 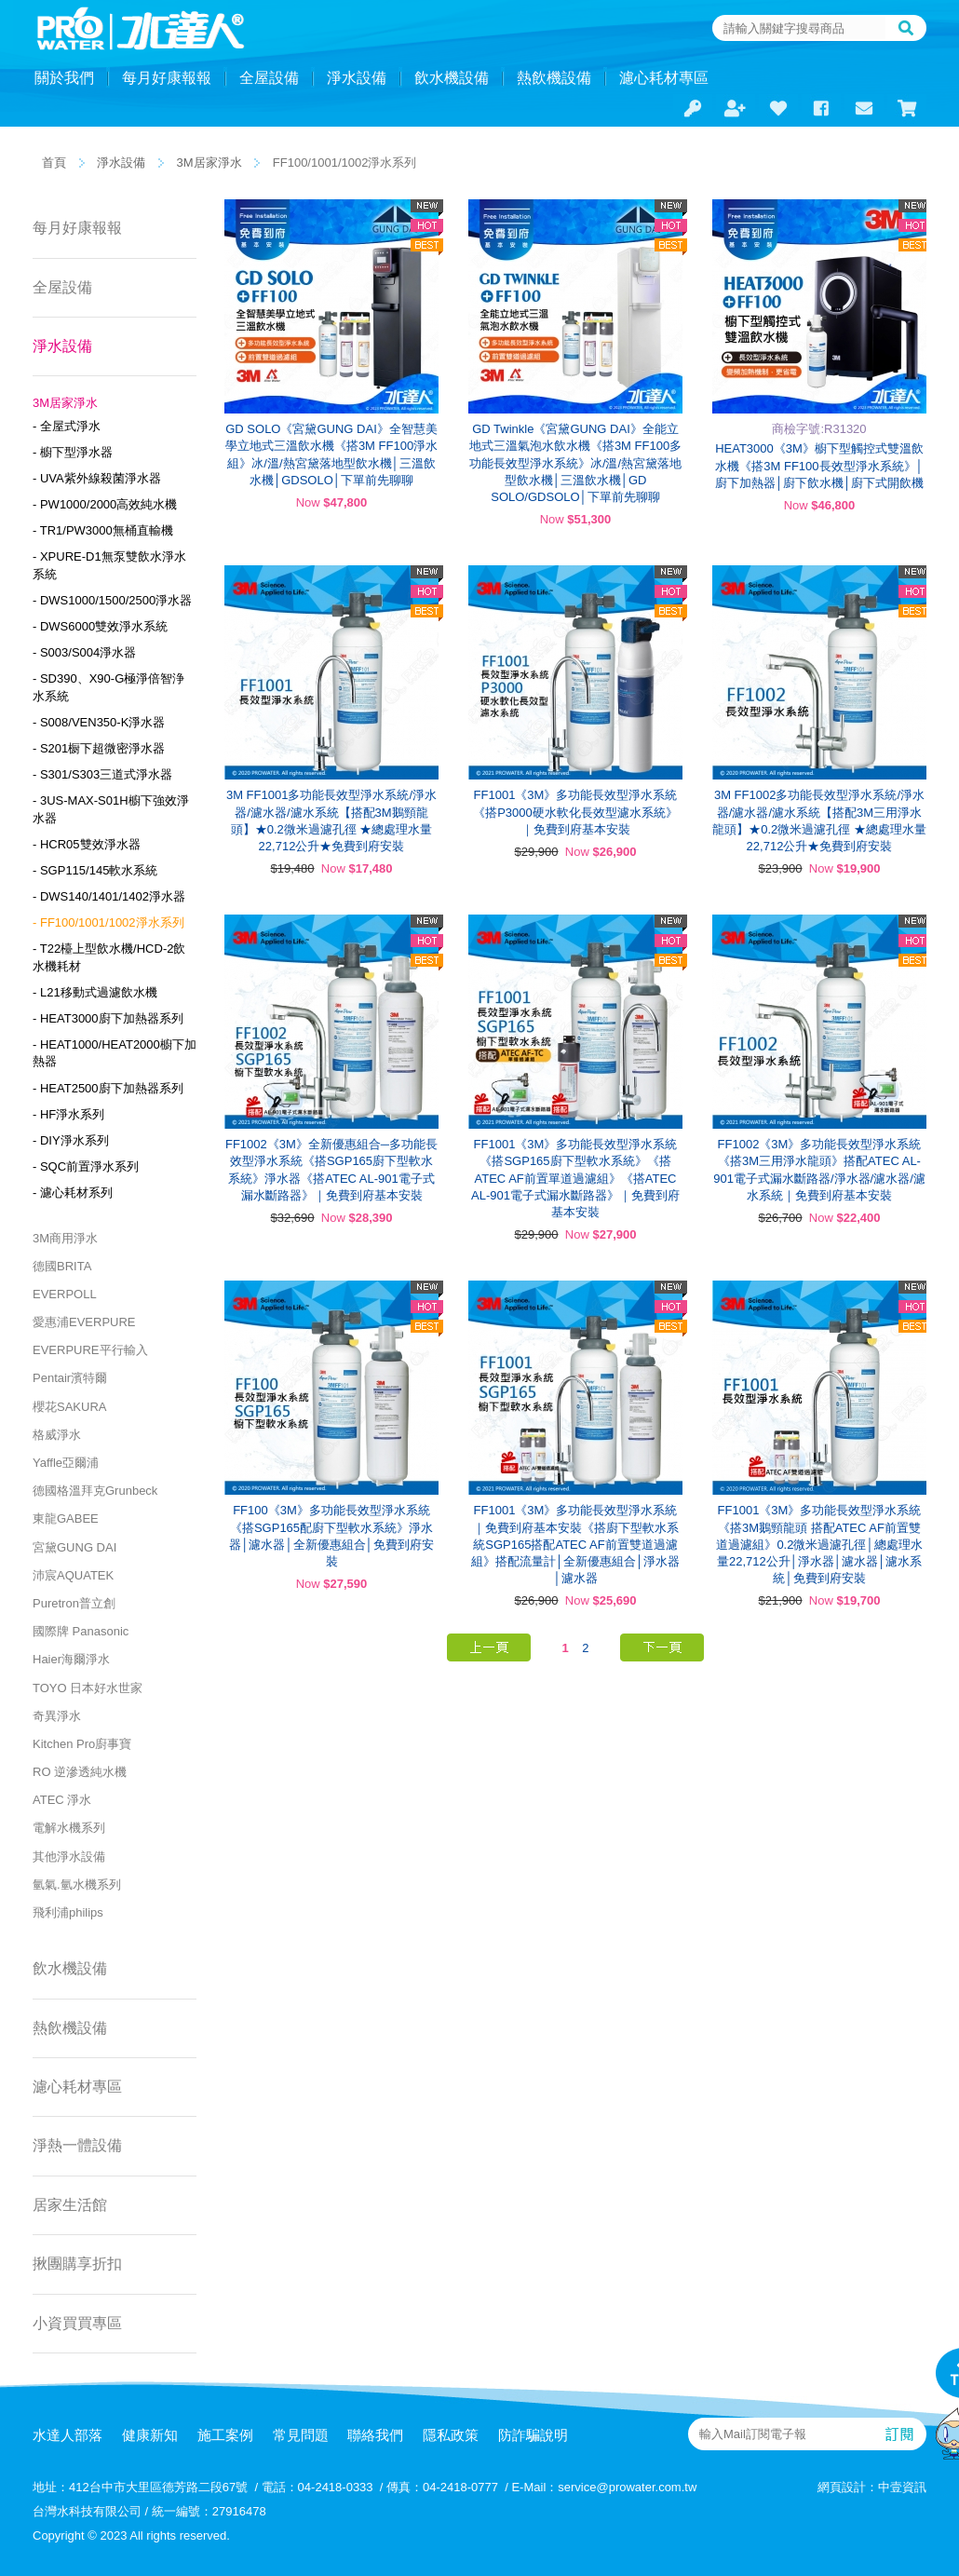 I want to click on 國際牌 Panasonic, so click(x=80, y=1631).